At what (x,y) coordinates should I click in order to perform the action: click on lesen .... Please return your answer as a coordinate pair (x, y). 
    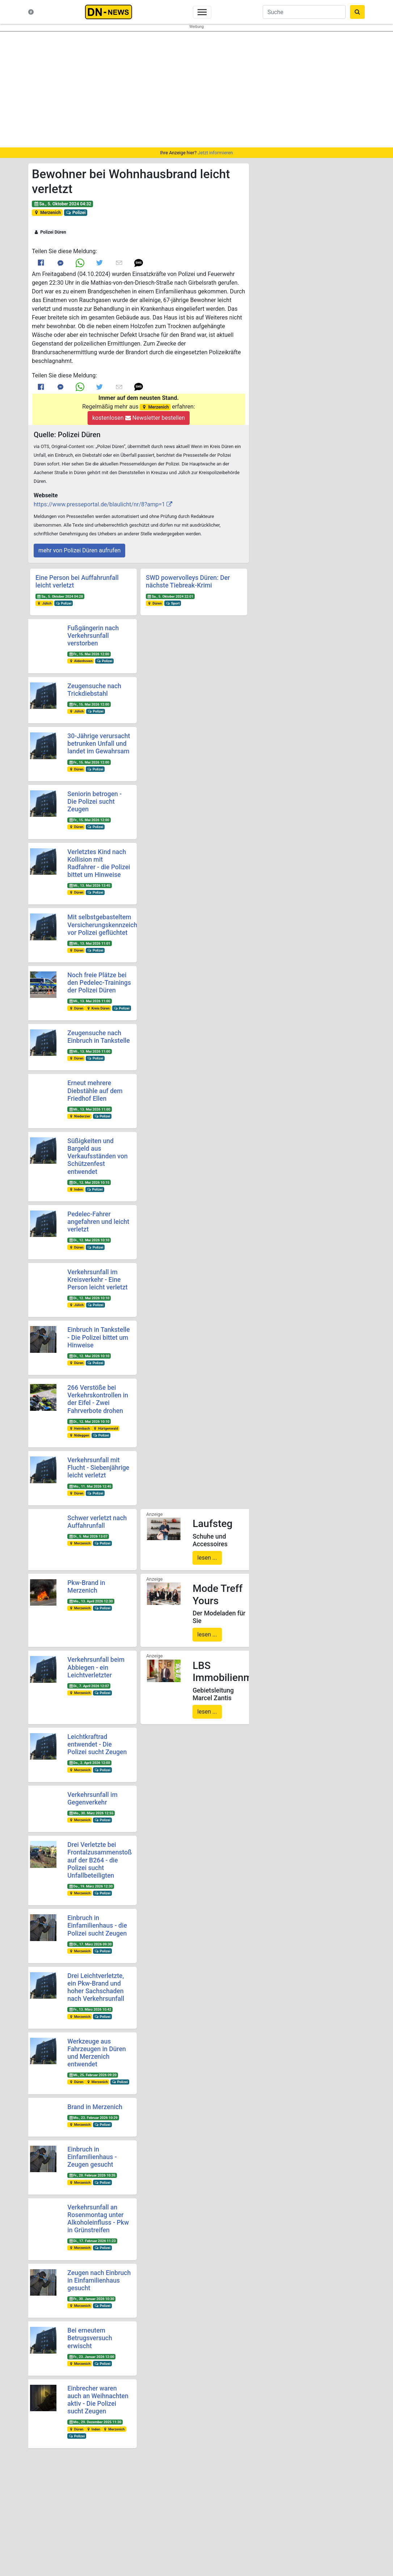
    Looking at the image, I should click on (207, 1557).